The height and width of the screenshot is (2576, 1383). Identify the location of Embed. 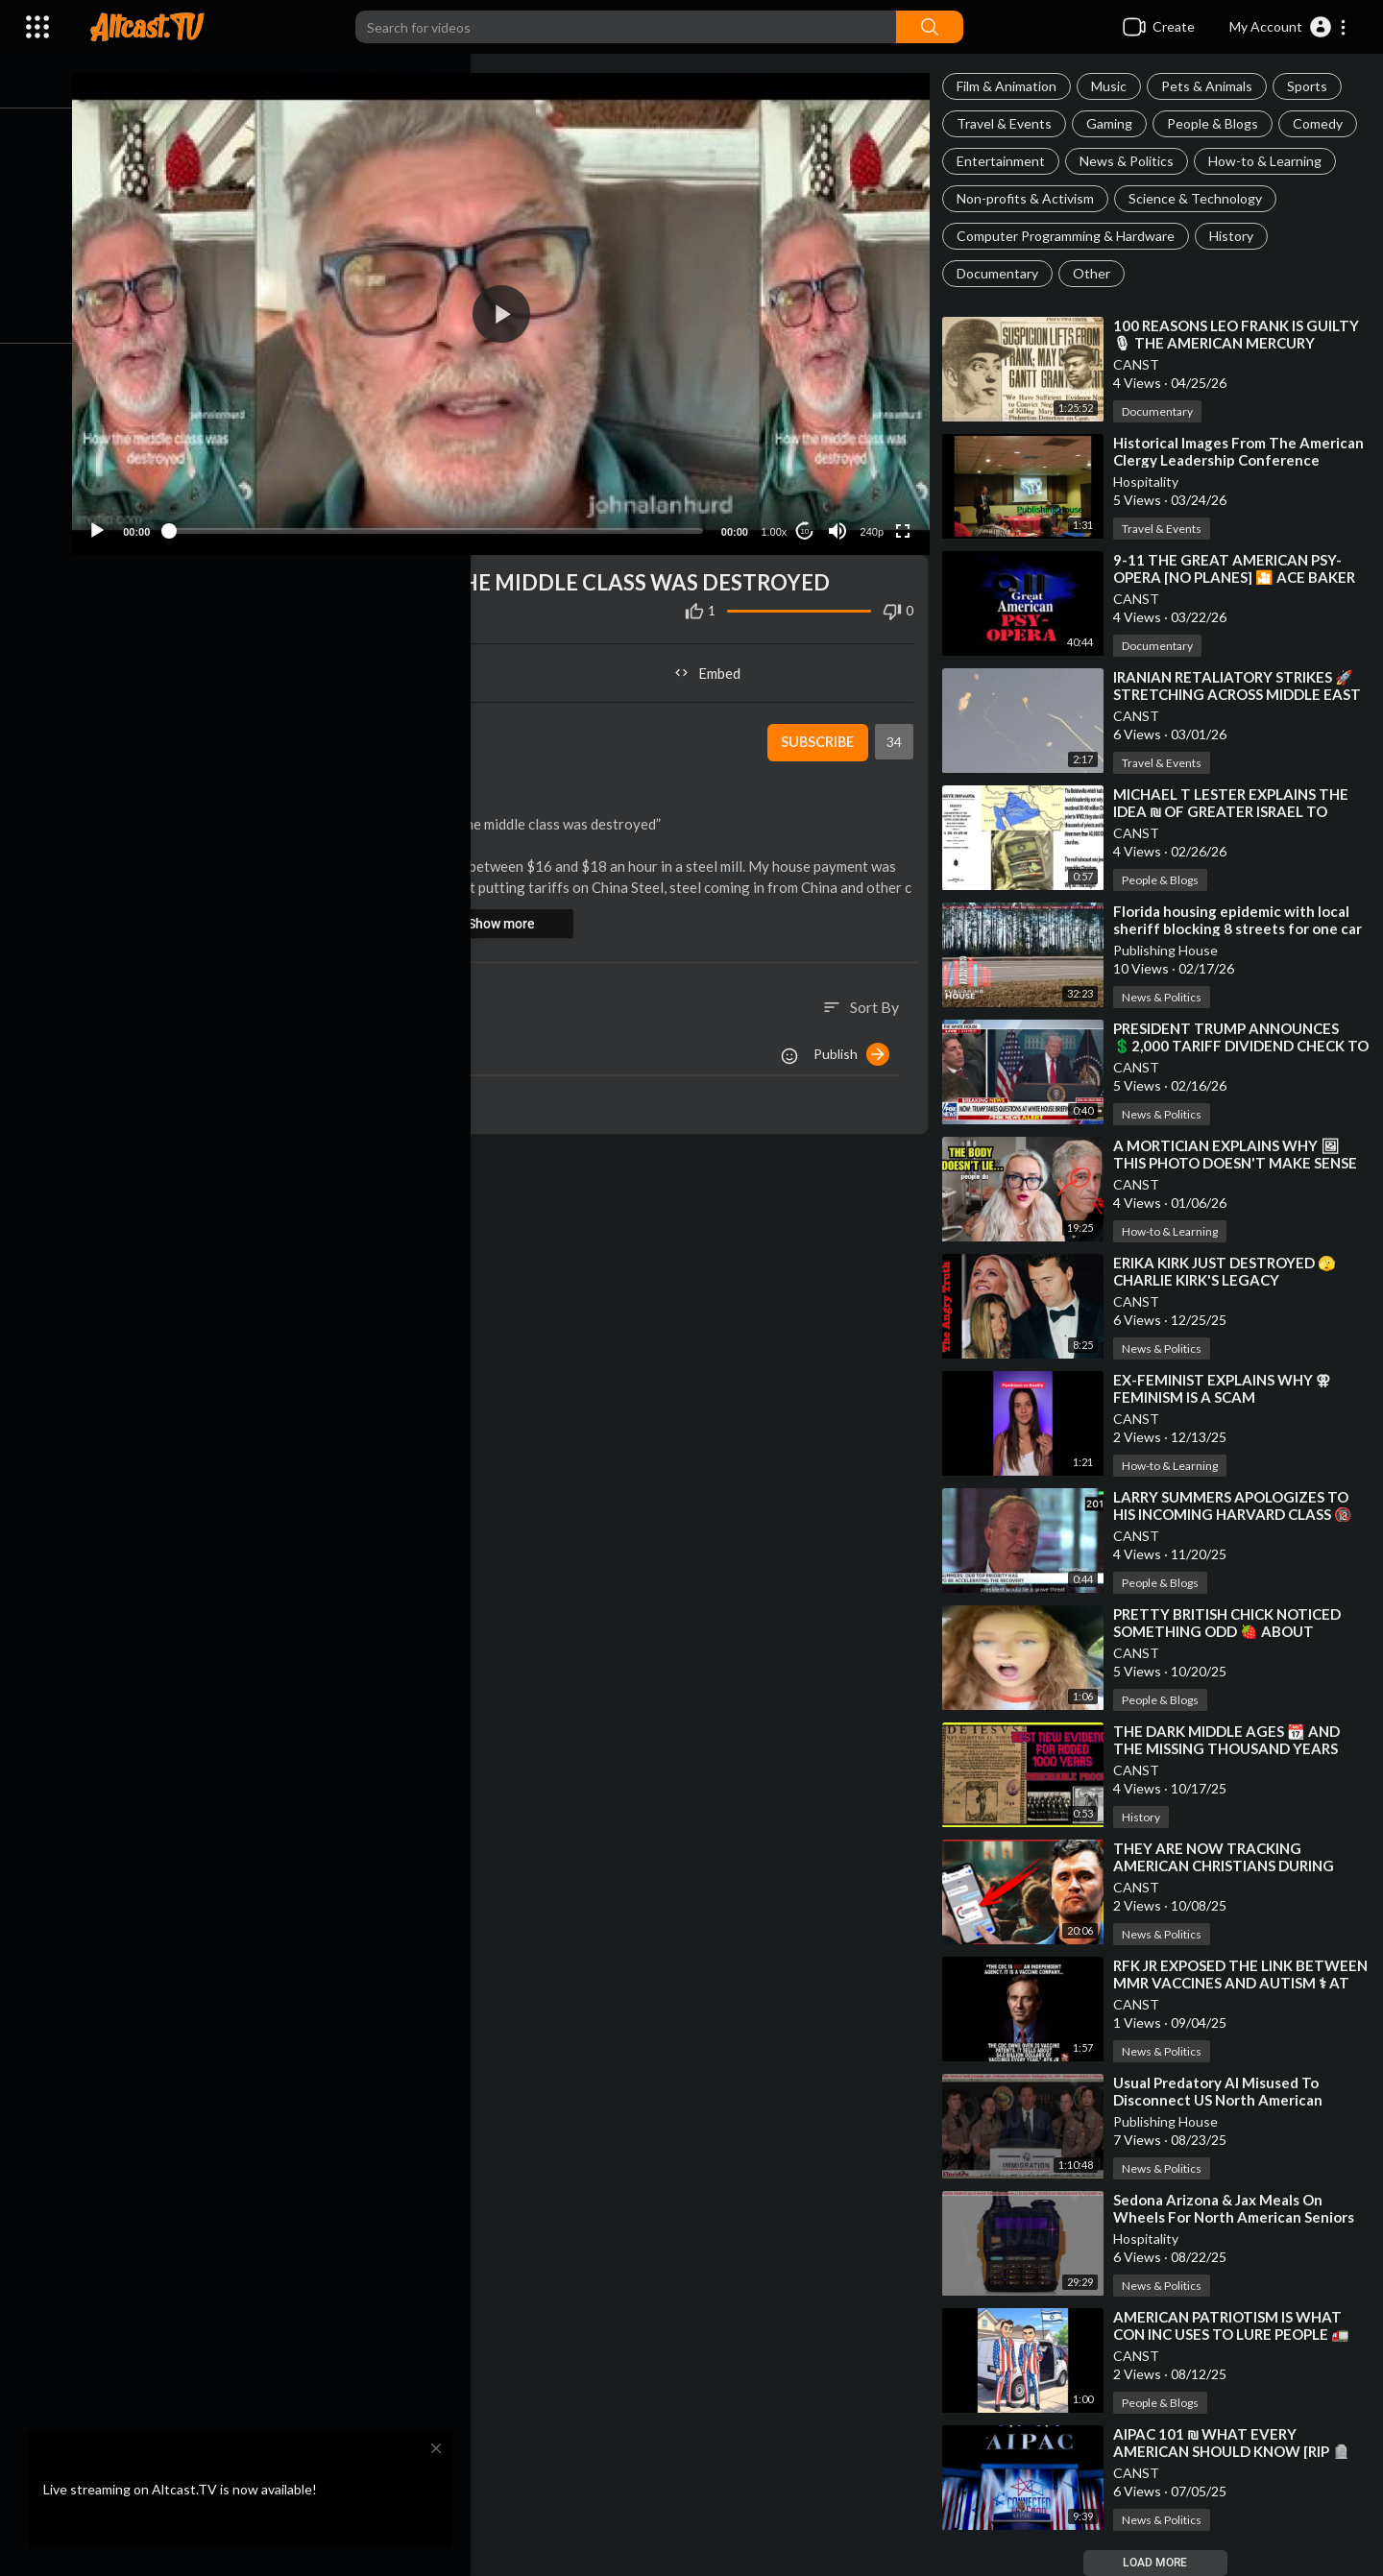
(716, 664).